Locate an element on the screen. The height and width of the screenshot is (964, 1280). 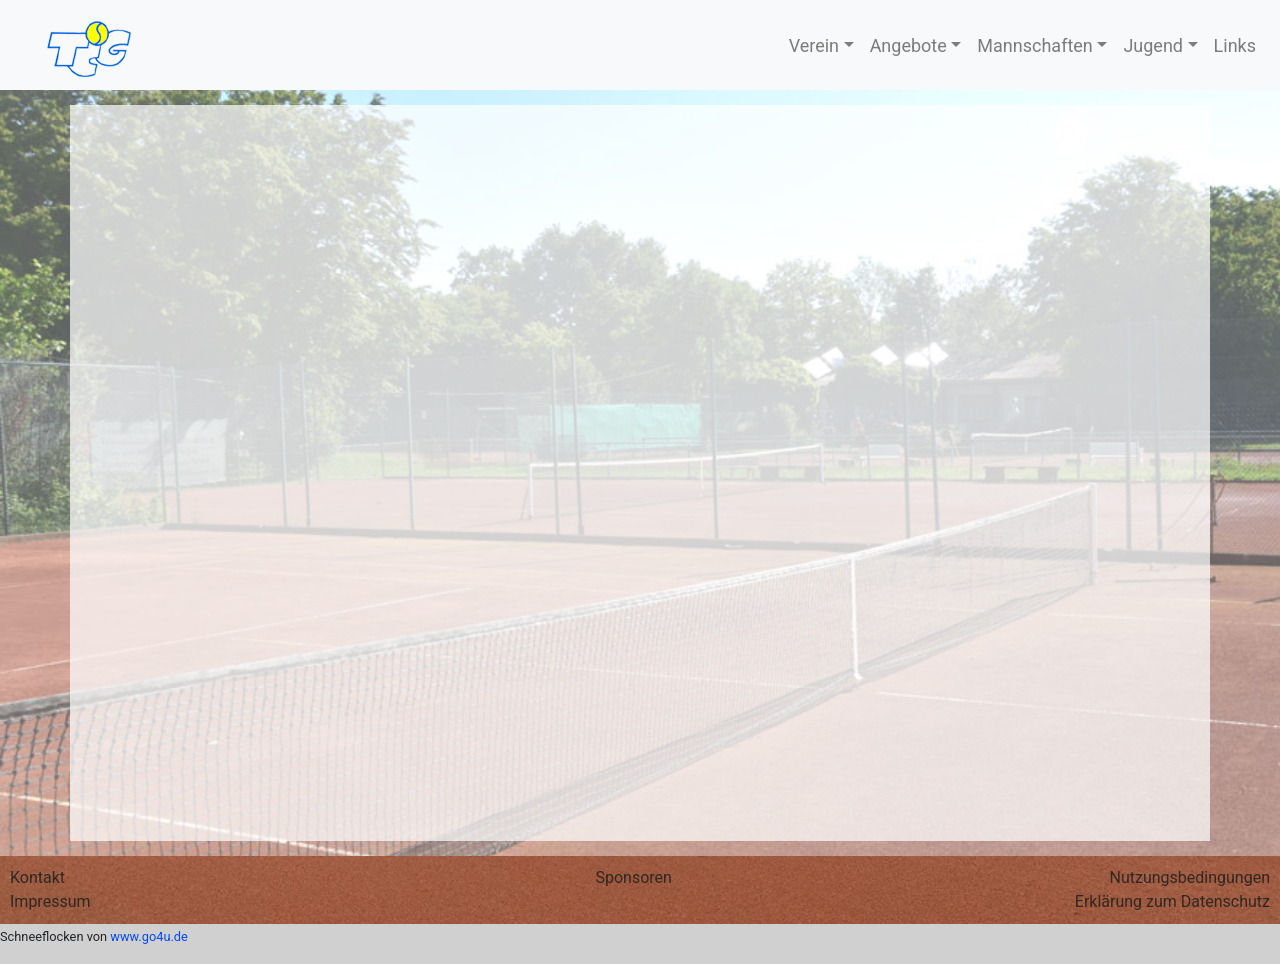
Jugend is located at coordinates (1153, 45).